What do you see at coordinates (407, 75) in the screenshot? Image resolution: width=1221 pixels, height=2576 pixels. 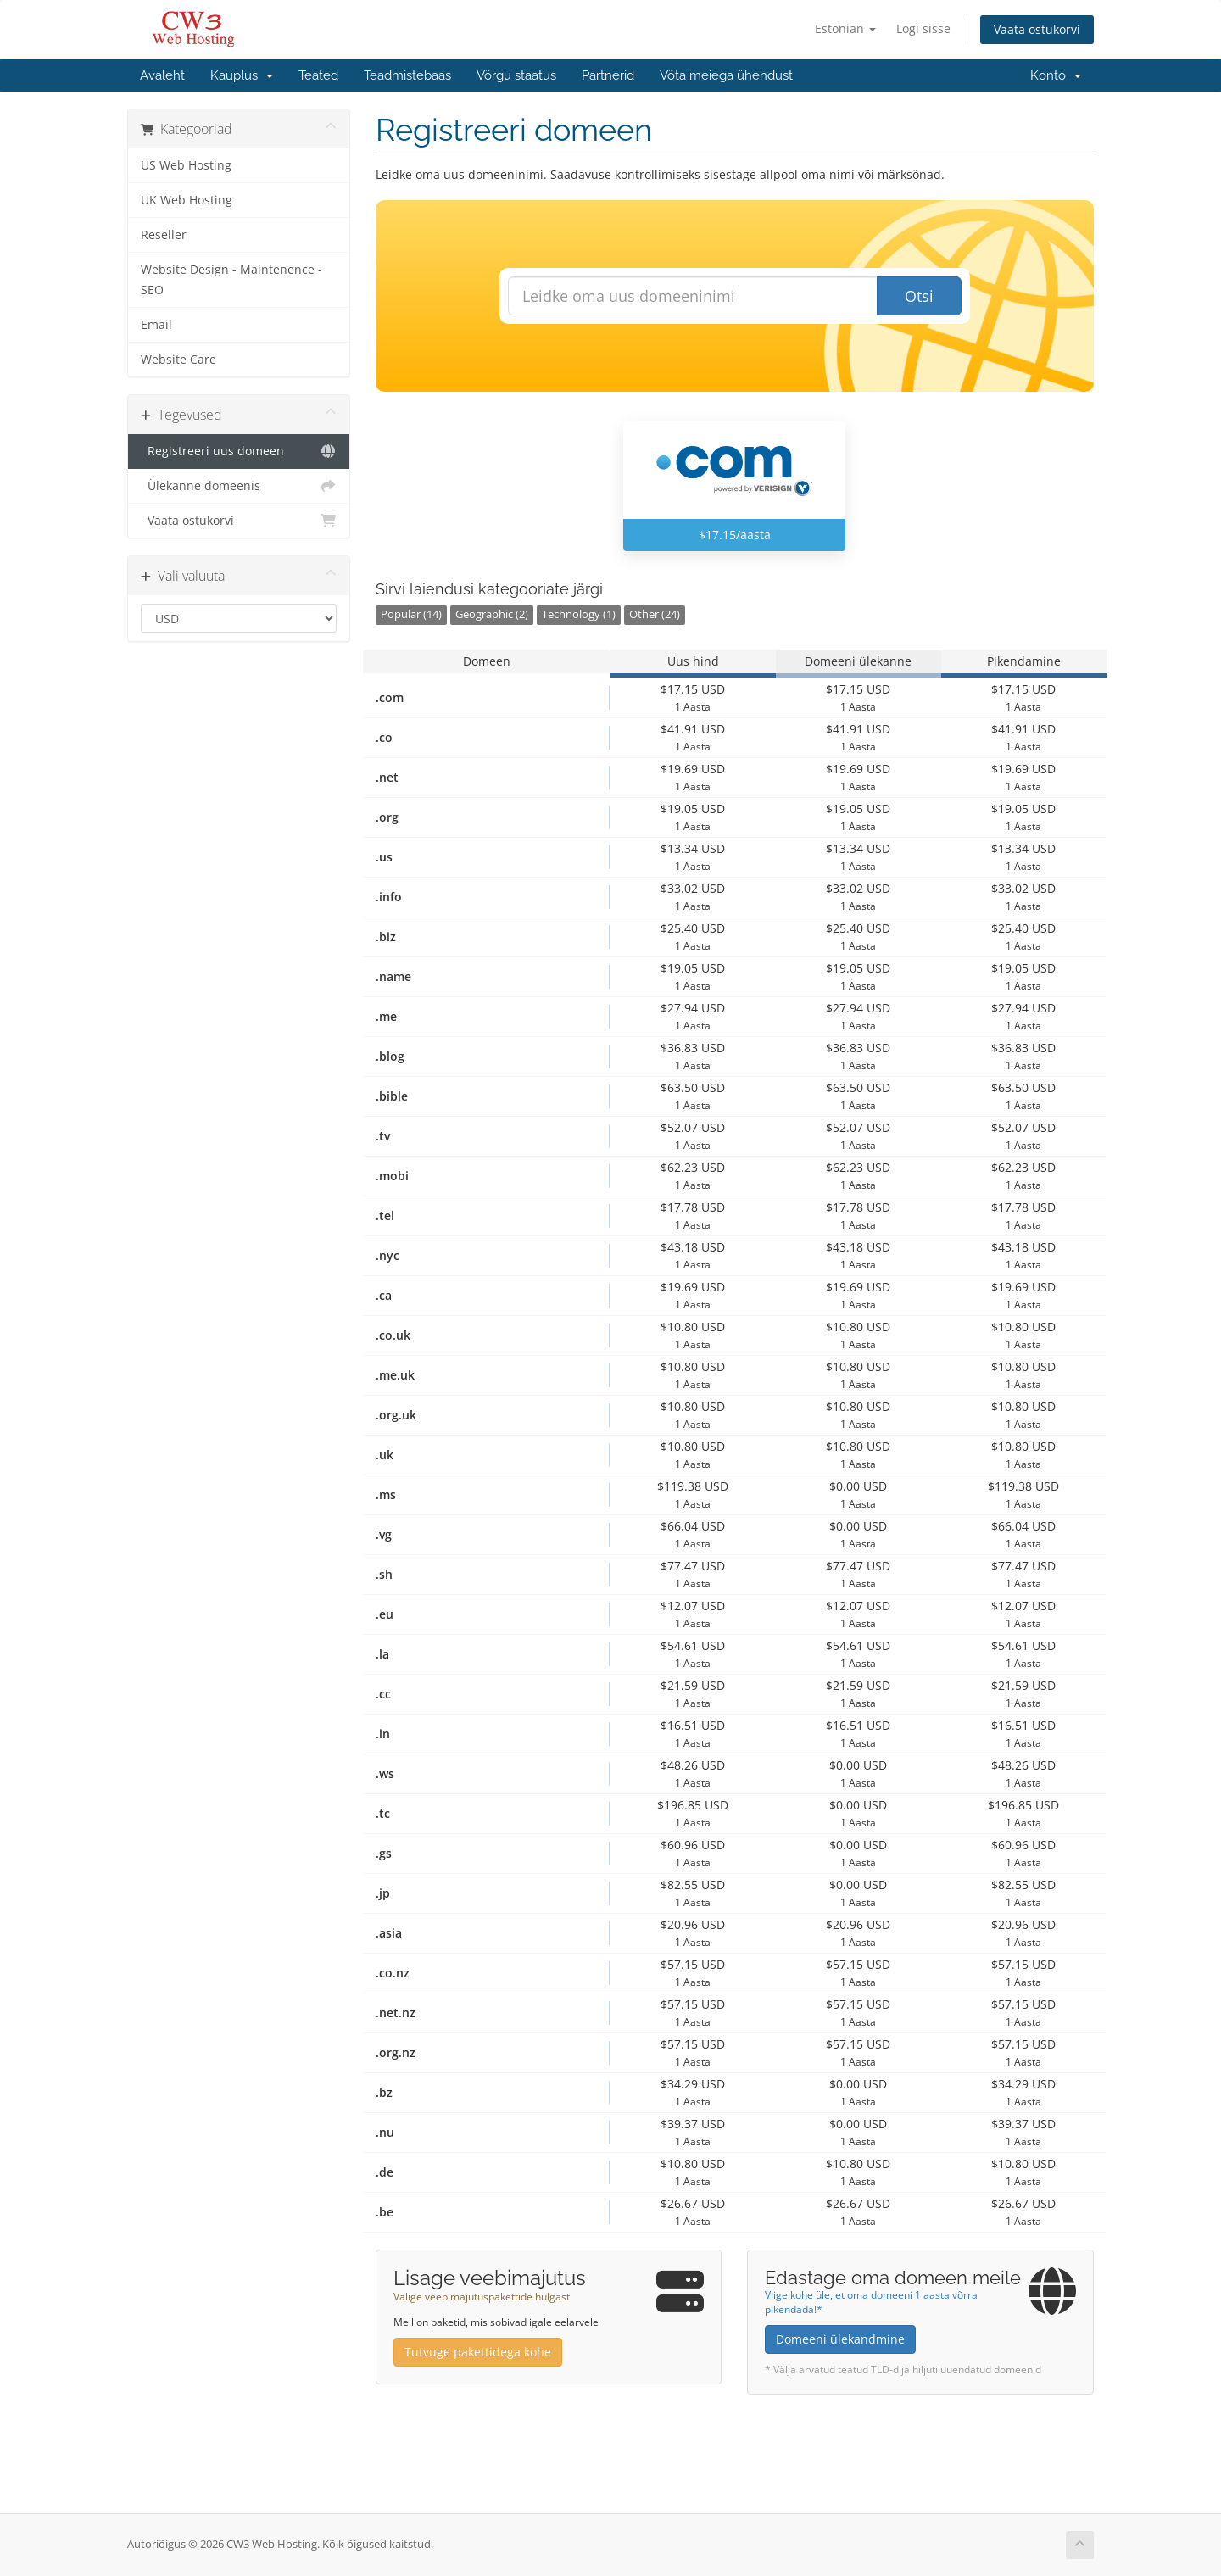 I see `Teadmistebaas` at bounding box center [407, 75].